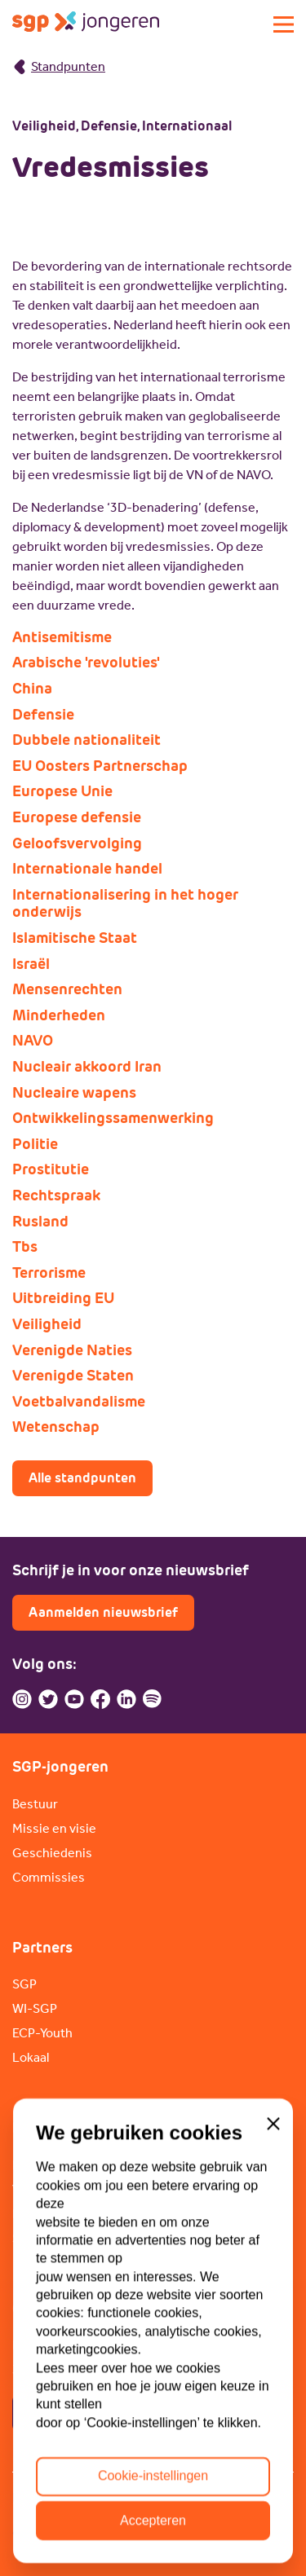 Image resolution: width=306 pixels, height=2576 pixels. I want to click on Vacatures, so click(41, 2189).